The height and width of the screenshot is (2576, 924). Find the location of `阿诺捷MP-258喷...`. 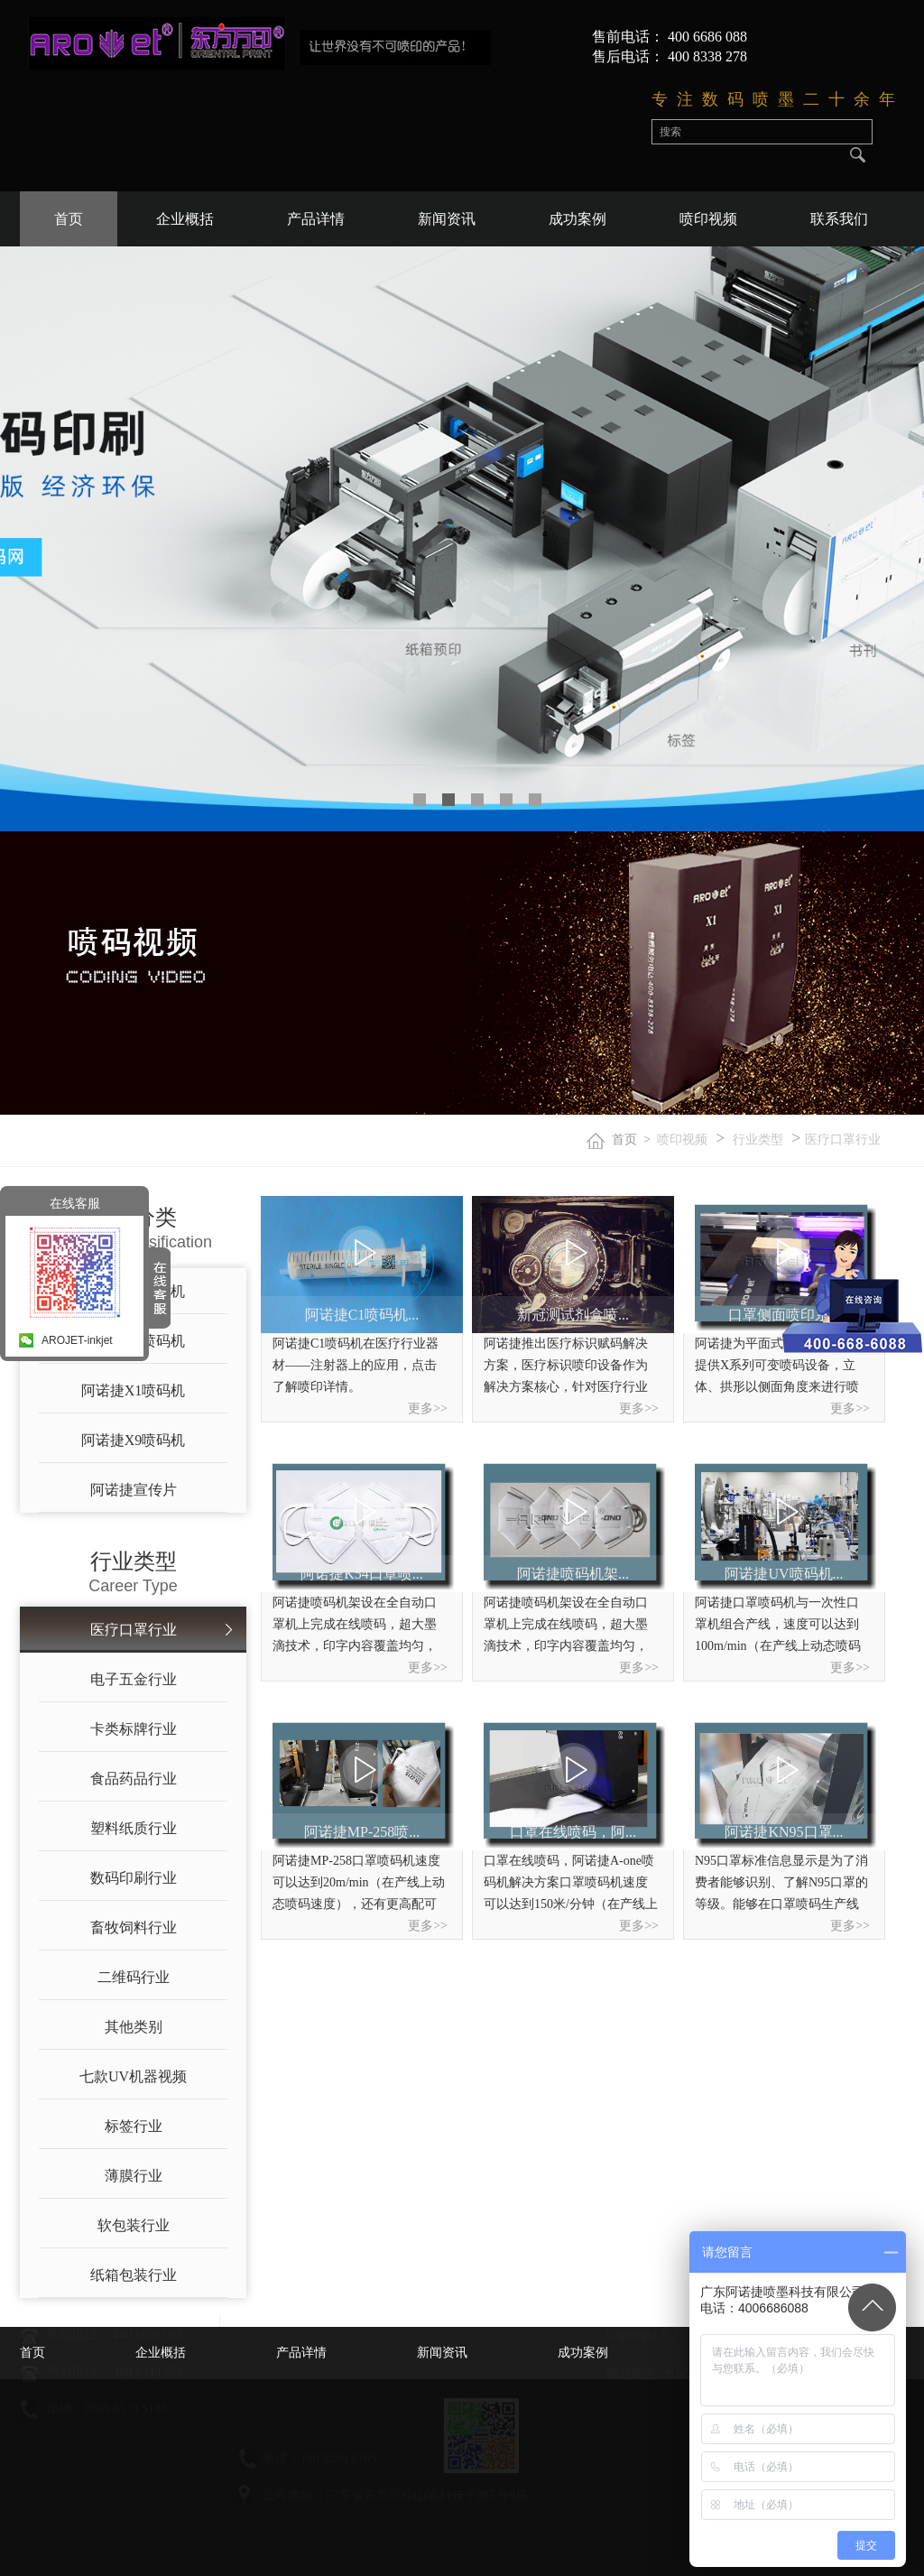

阿诺捷MP-258喷... is located at coordinates (362, 1831).